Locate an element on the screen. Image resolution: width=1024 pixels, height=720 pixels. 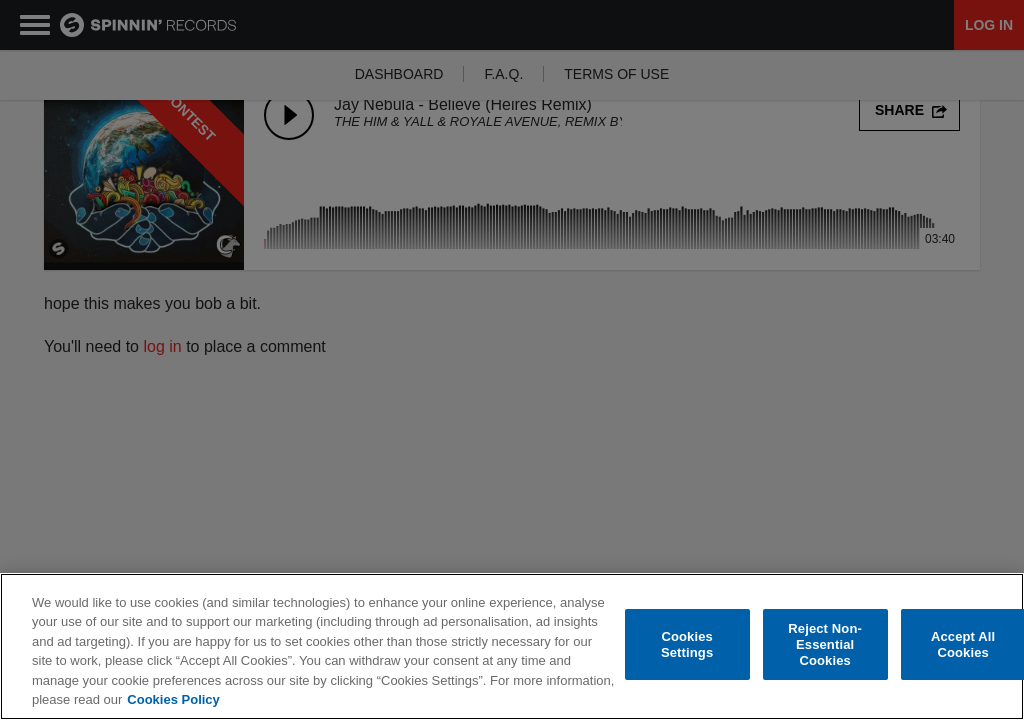
Reject Non-Essential Cookies is located at coordinates (825, 645).